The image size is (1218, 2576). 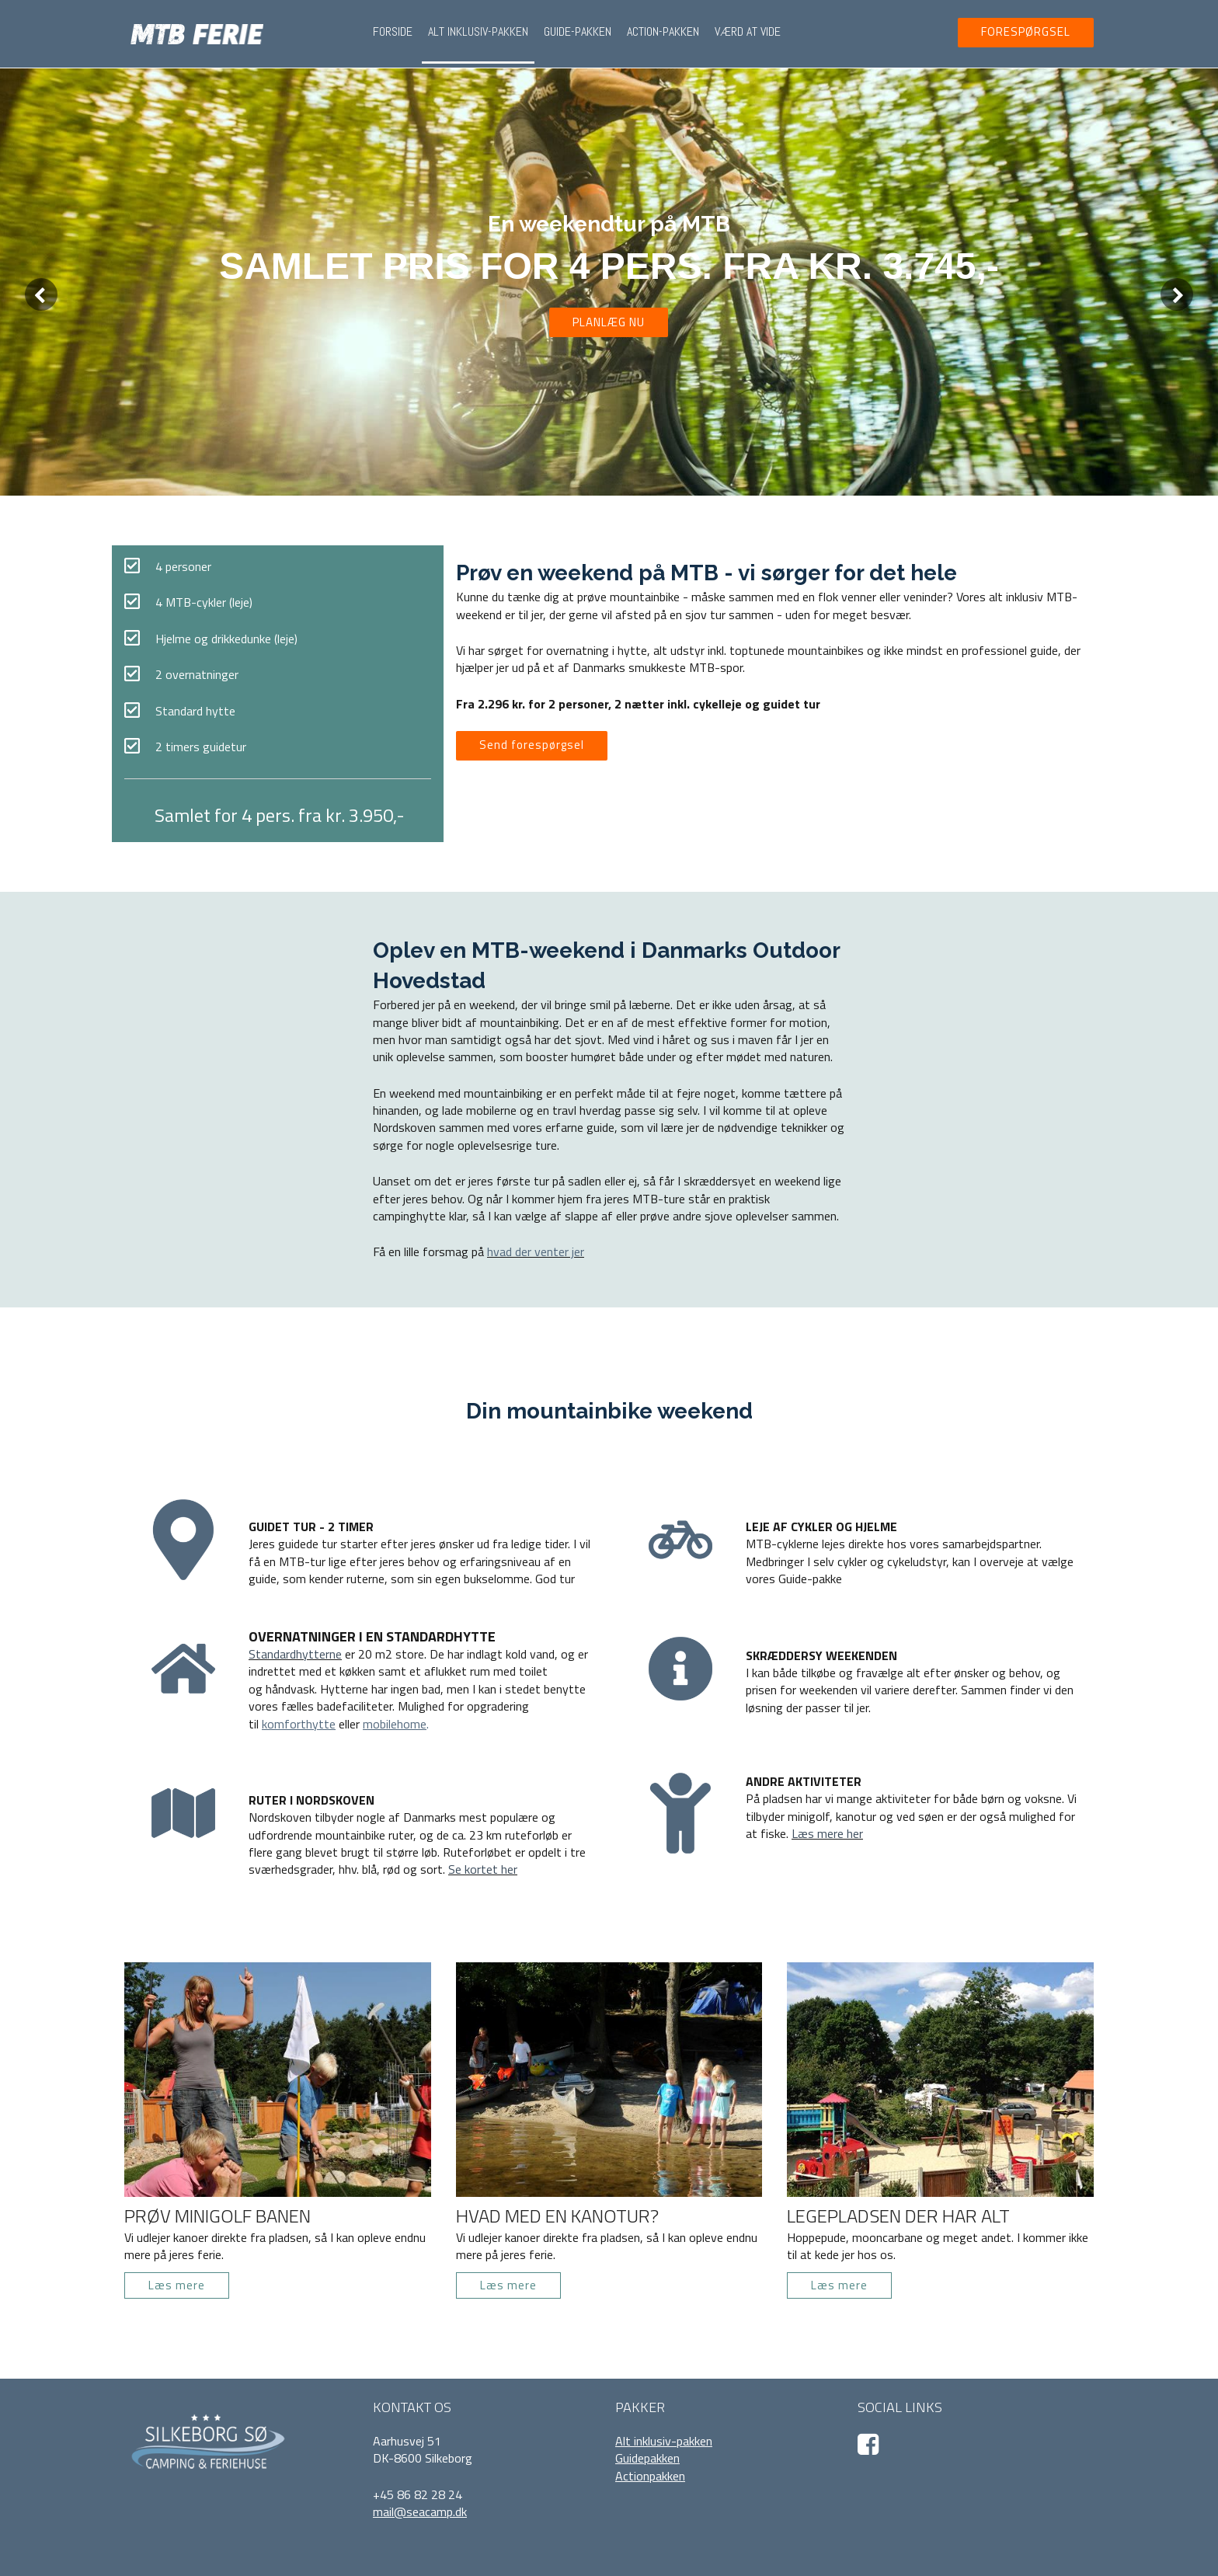 I want to click on mail@seacamp.dk, so click(x=420, y=2511).